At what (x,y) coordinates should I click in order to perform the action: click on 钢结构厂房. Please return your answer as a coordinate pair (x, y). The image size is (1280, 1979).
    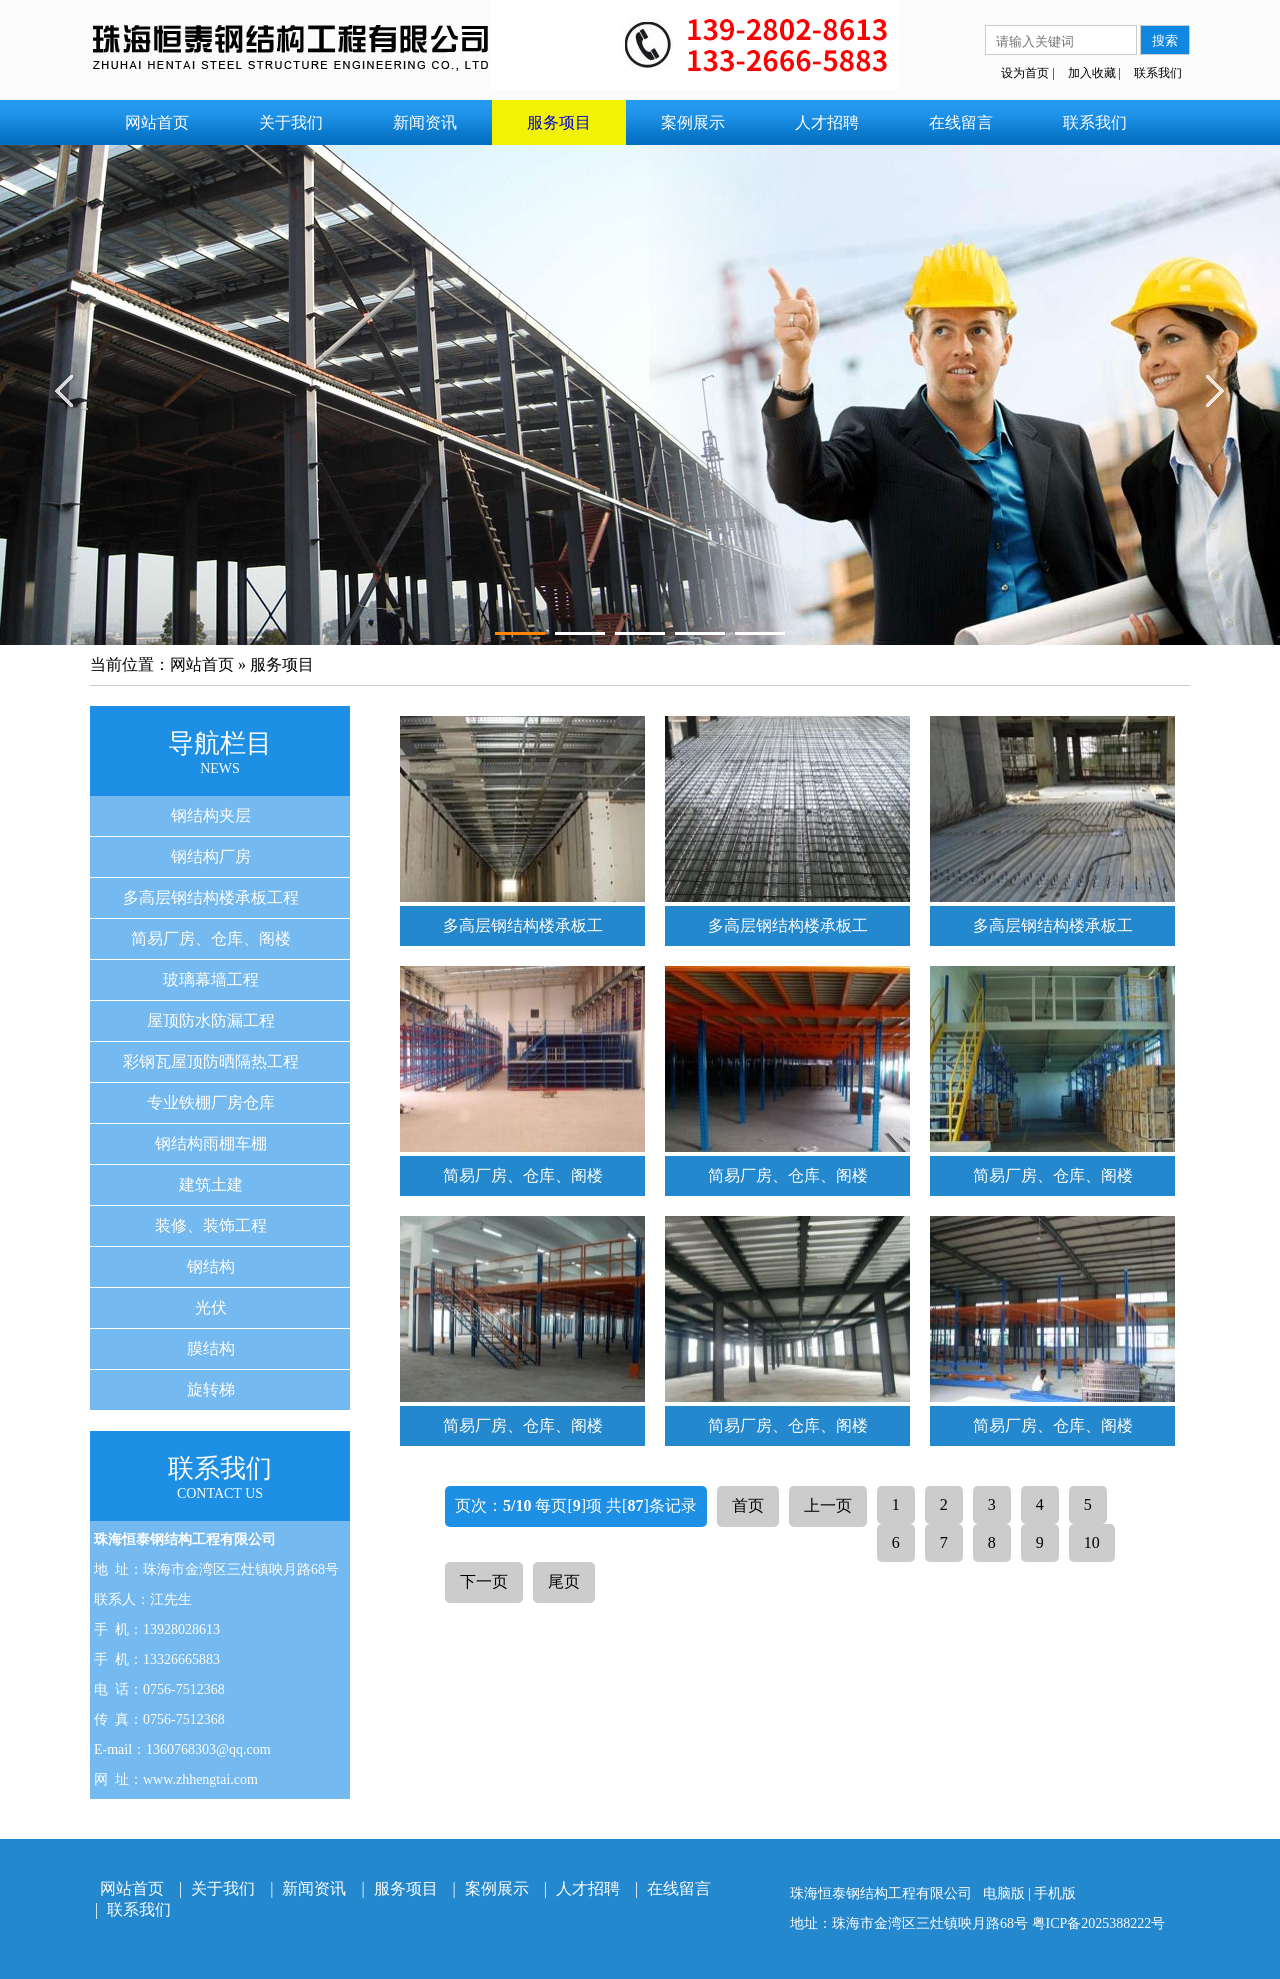
    Looking at the image, I should click on (211, 856).